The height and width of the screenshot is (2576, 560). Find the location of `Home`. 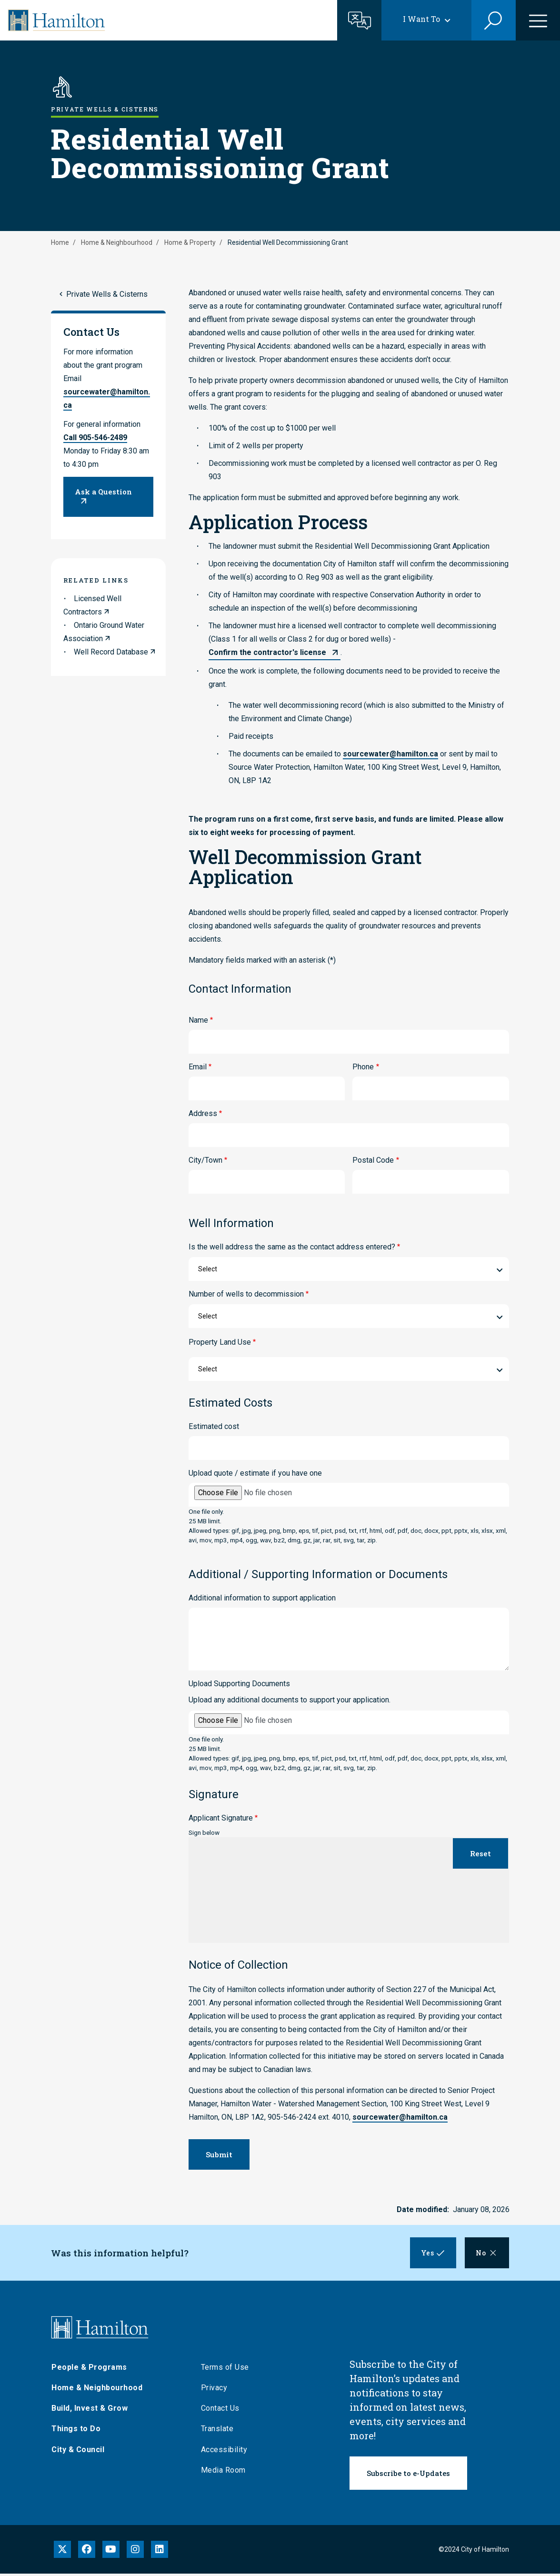

Home is located at coordinates (60, 242).